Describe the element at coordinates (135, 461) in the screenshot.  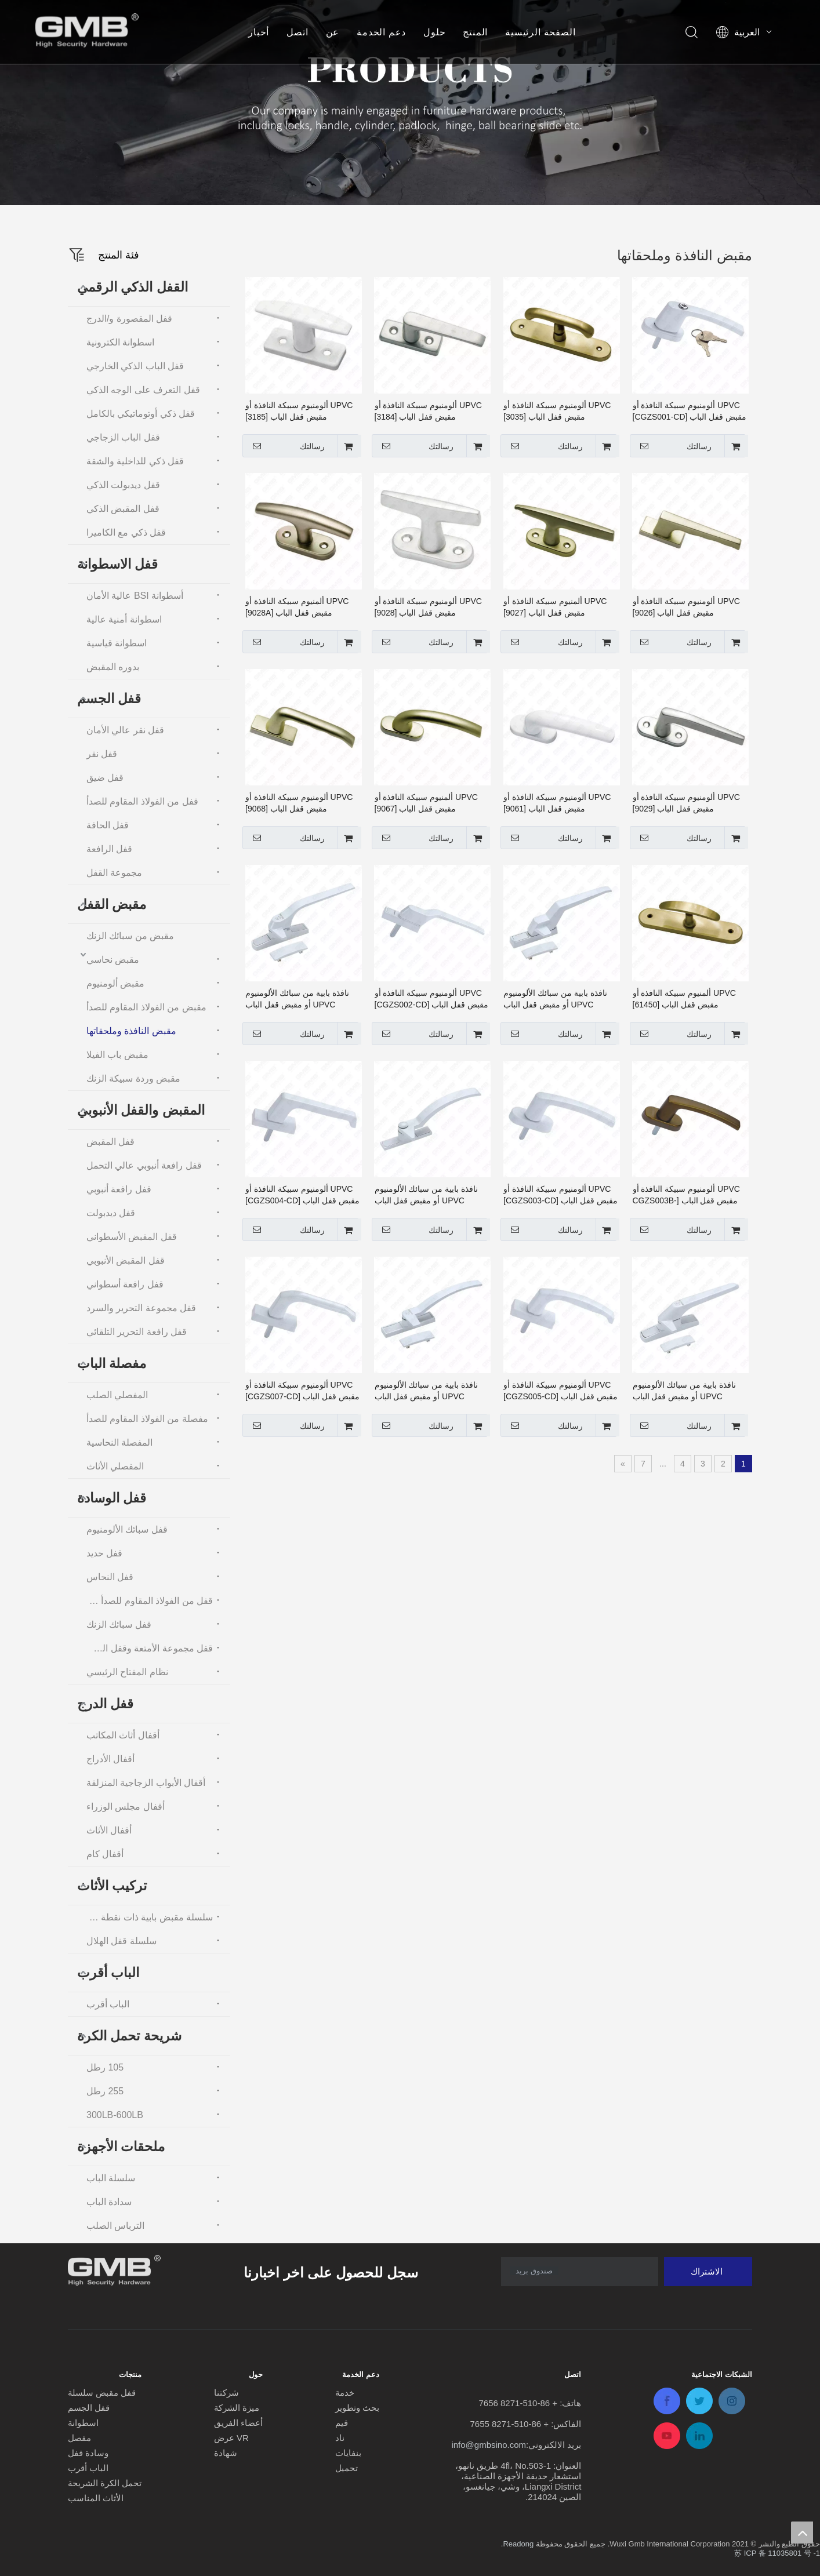
I see `قفل ذكي للداخلية والشقة` at that location.